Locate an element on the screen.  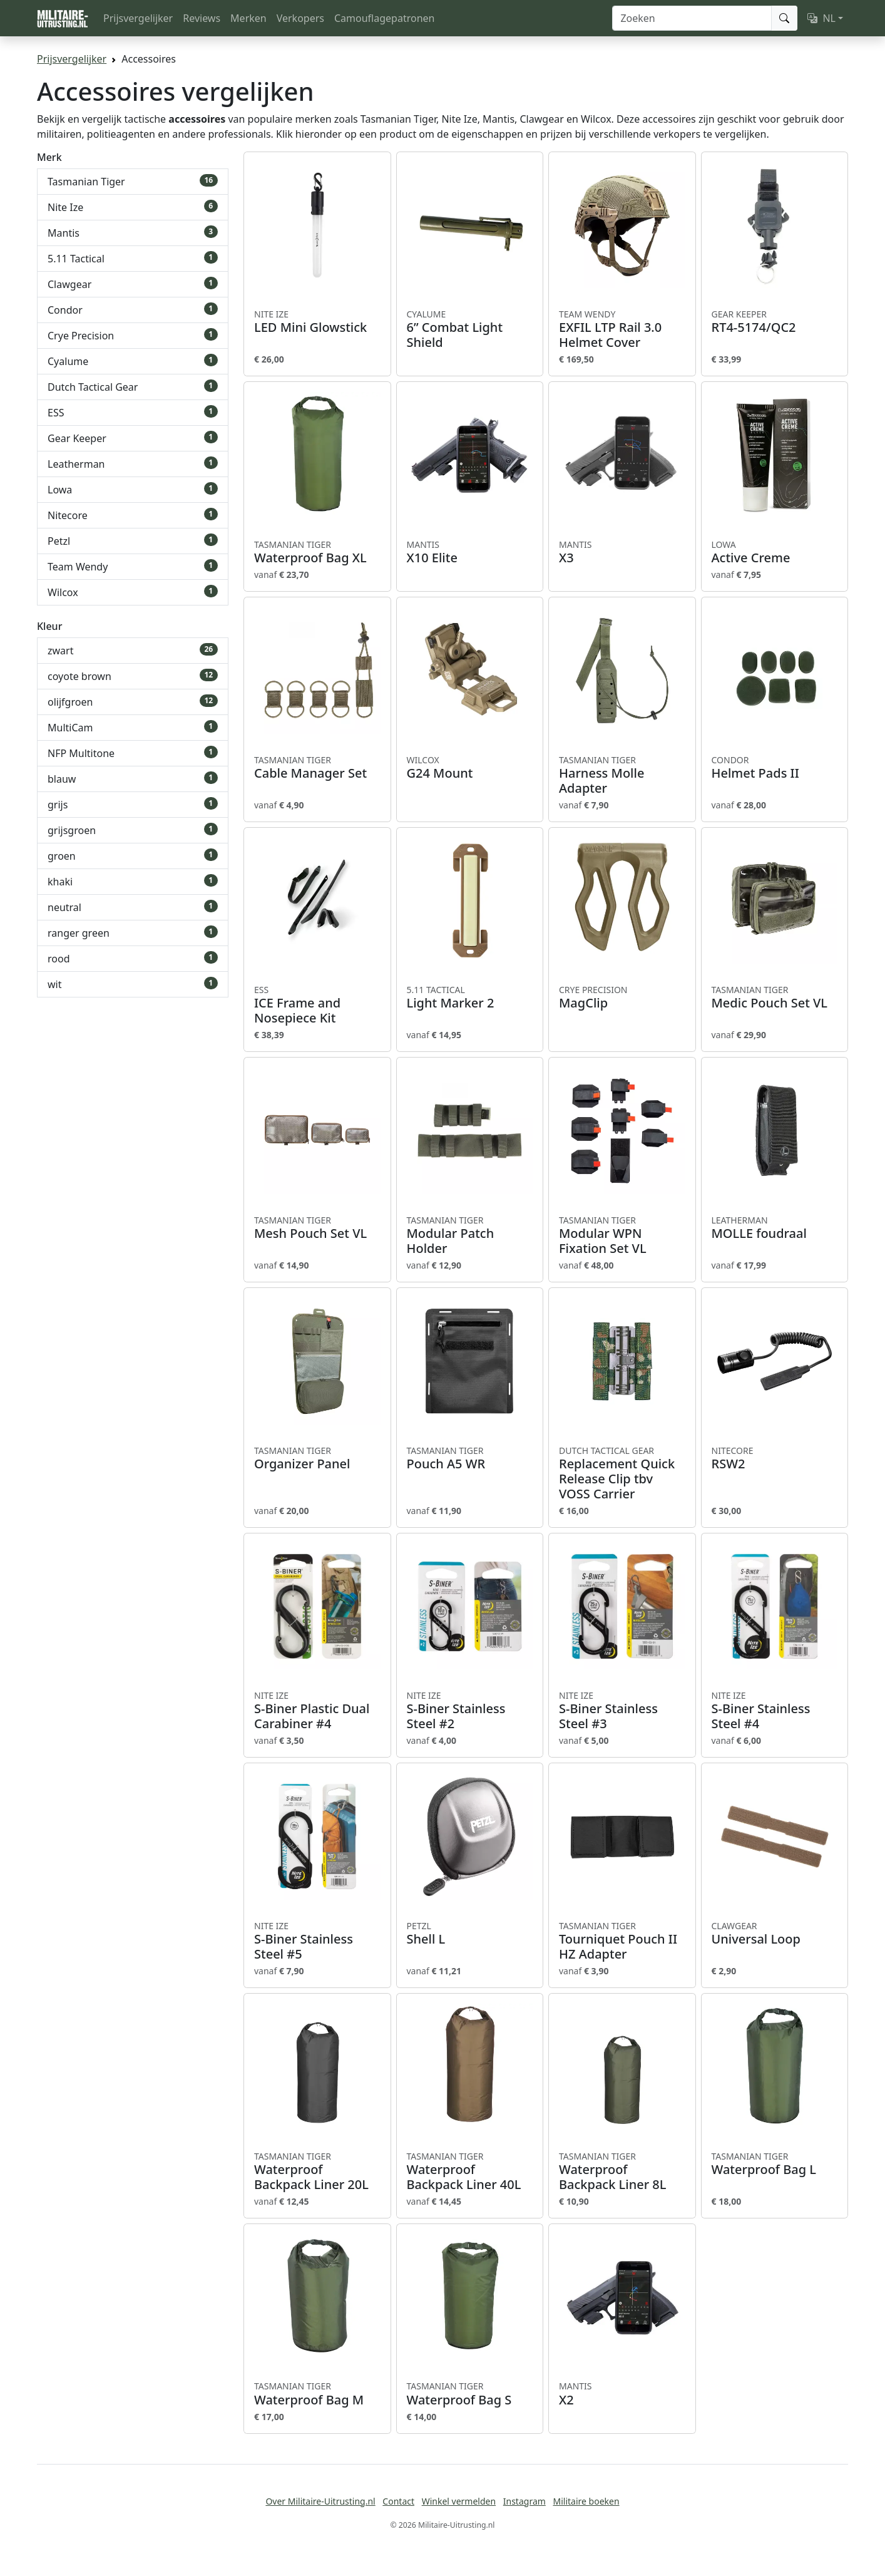
EXFIL LTP Rail 3.0 Helmet Cover is located at coordinates (622, 329).